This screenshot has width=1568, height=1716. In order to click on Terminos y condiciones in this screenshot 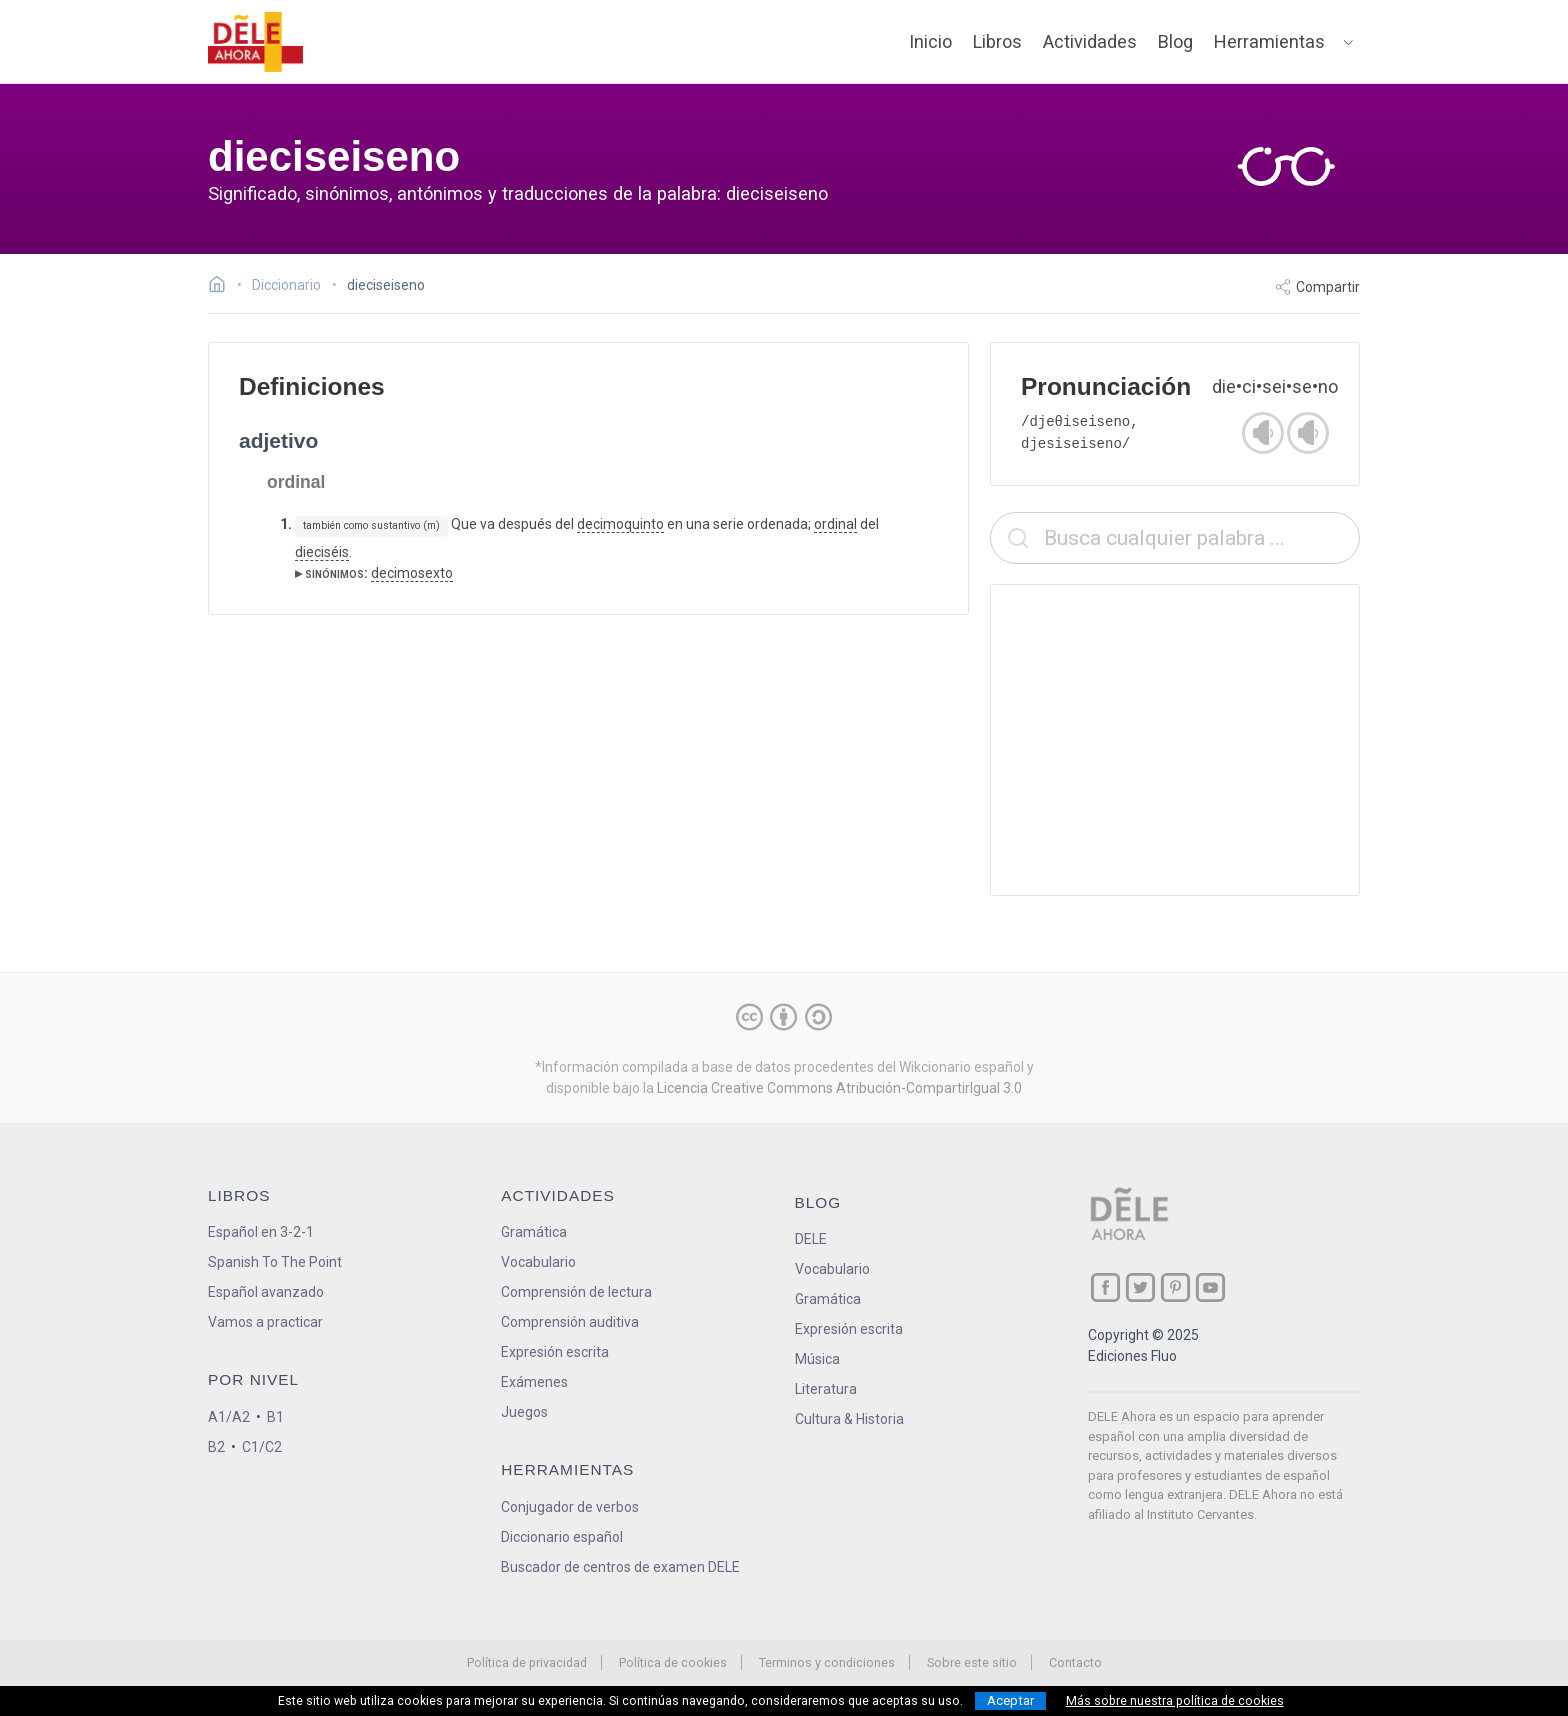, I will do `click(827, 1662)`.